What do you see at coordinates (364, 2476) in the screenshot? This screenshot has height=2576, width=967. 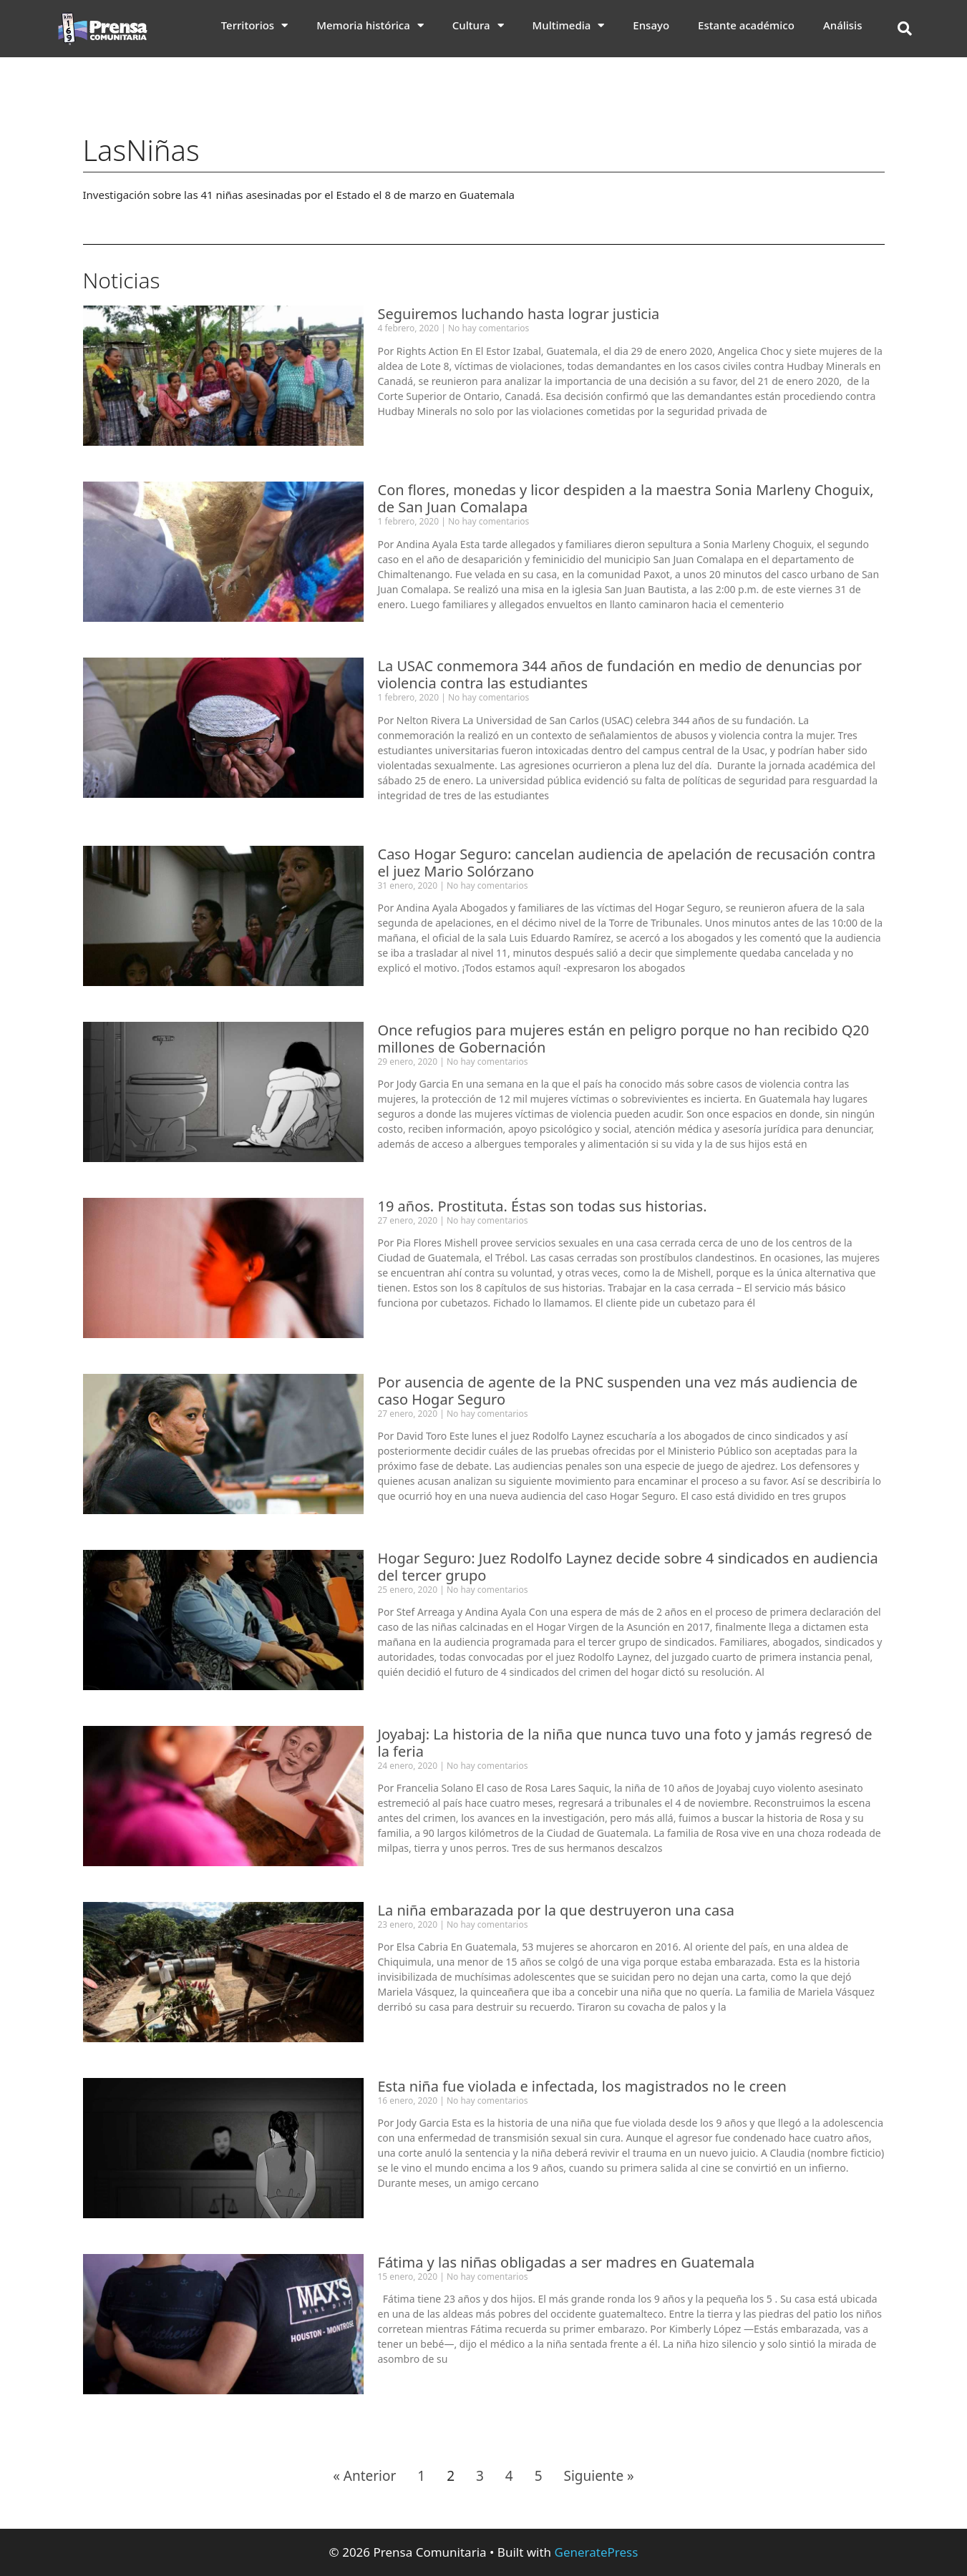 I see `« Anterior` at bounding box center [364, 2476].